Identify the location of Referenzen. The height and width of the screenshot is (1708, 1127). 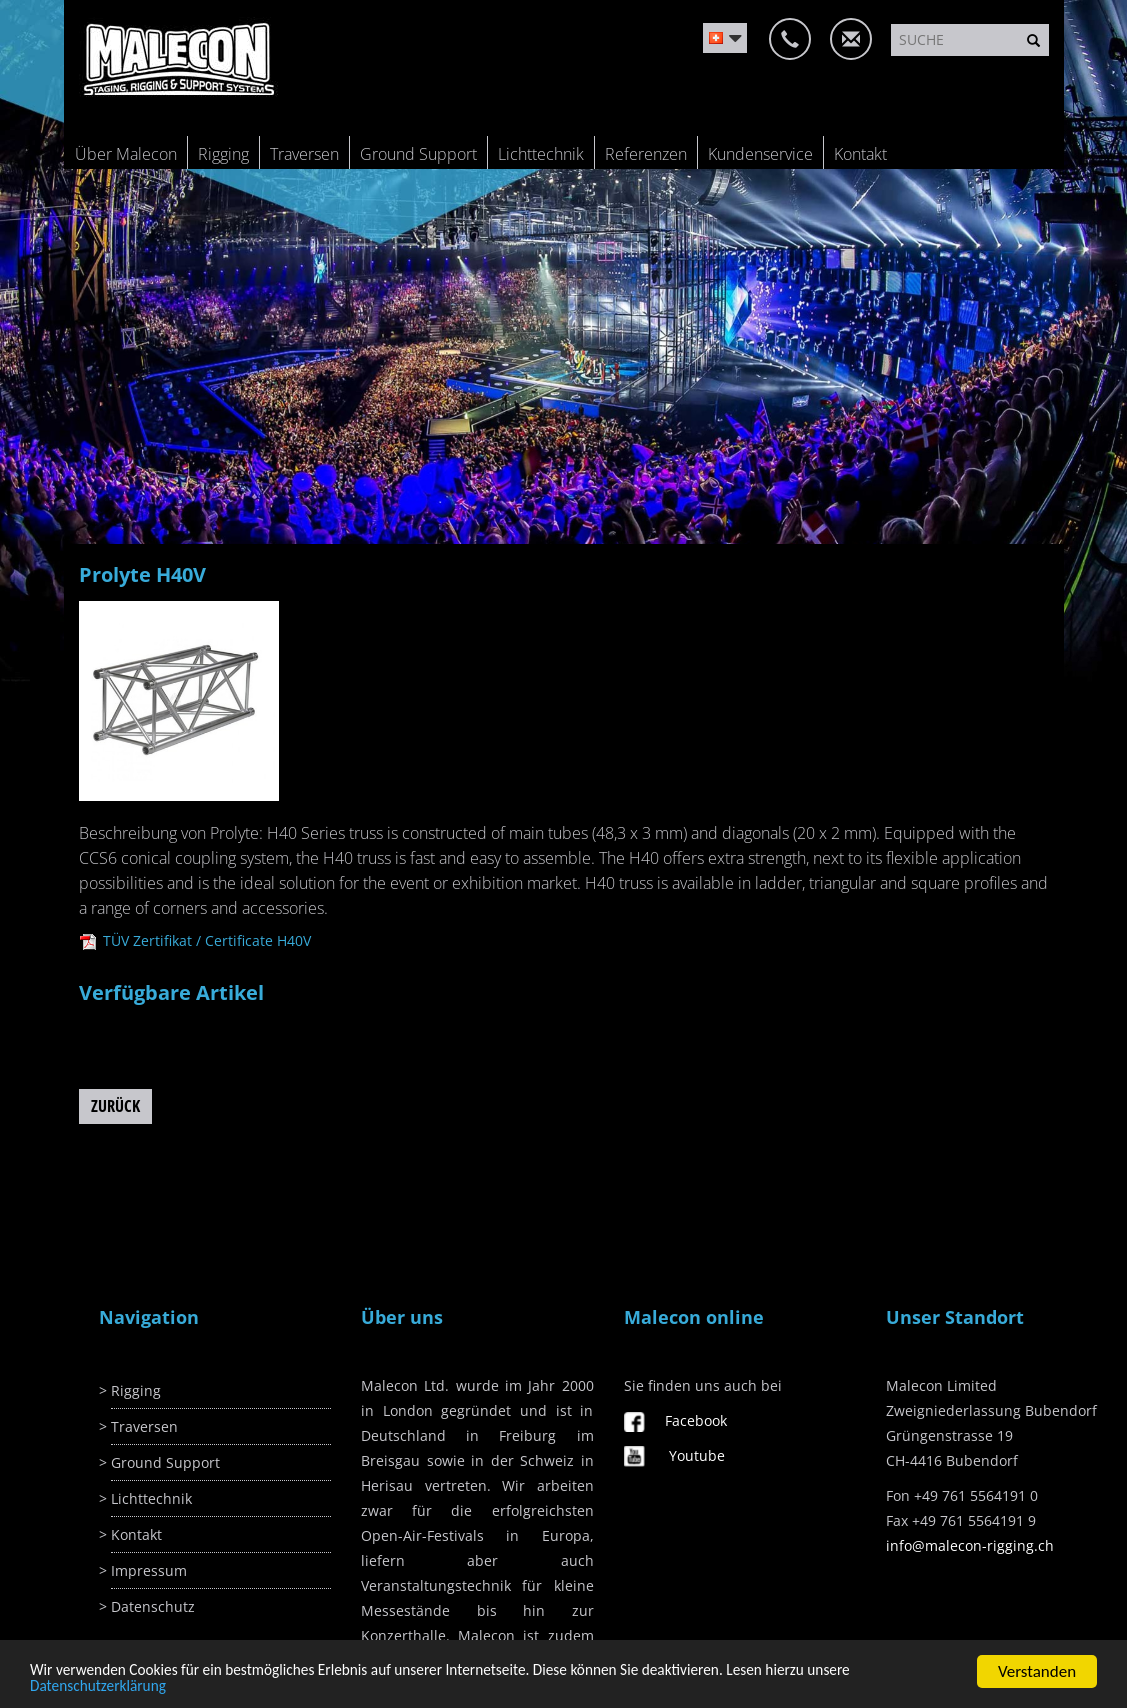
(646, 154).